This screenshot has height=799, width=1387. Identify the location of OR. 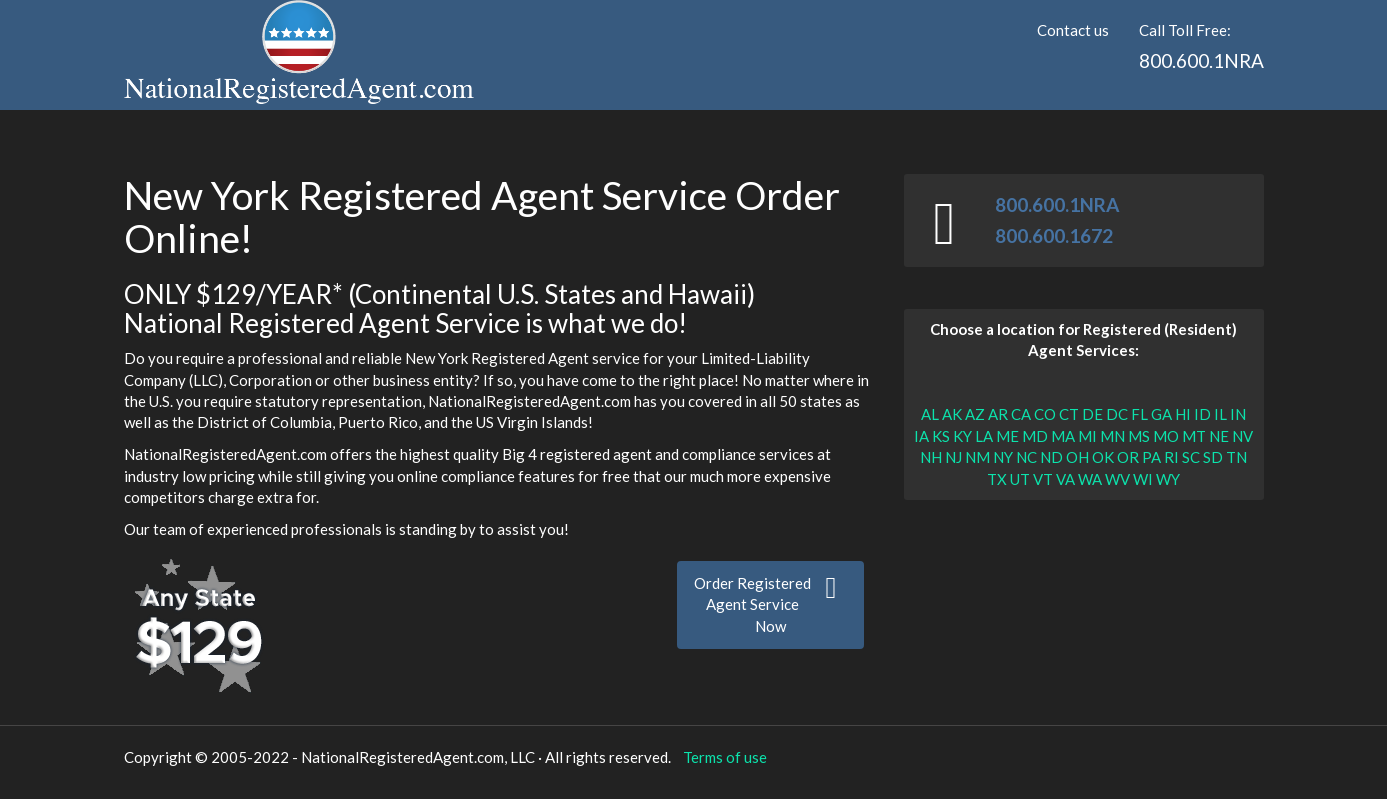
(1128, 457).